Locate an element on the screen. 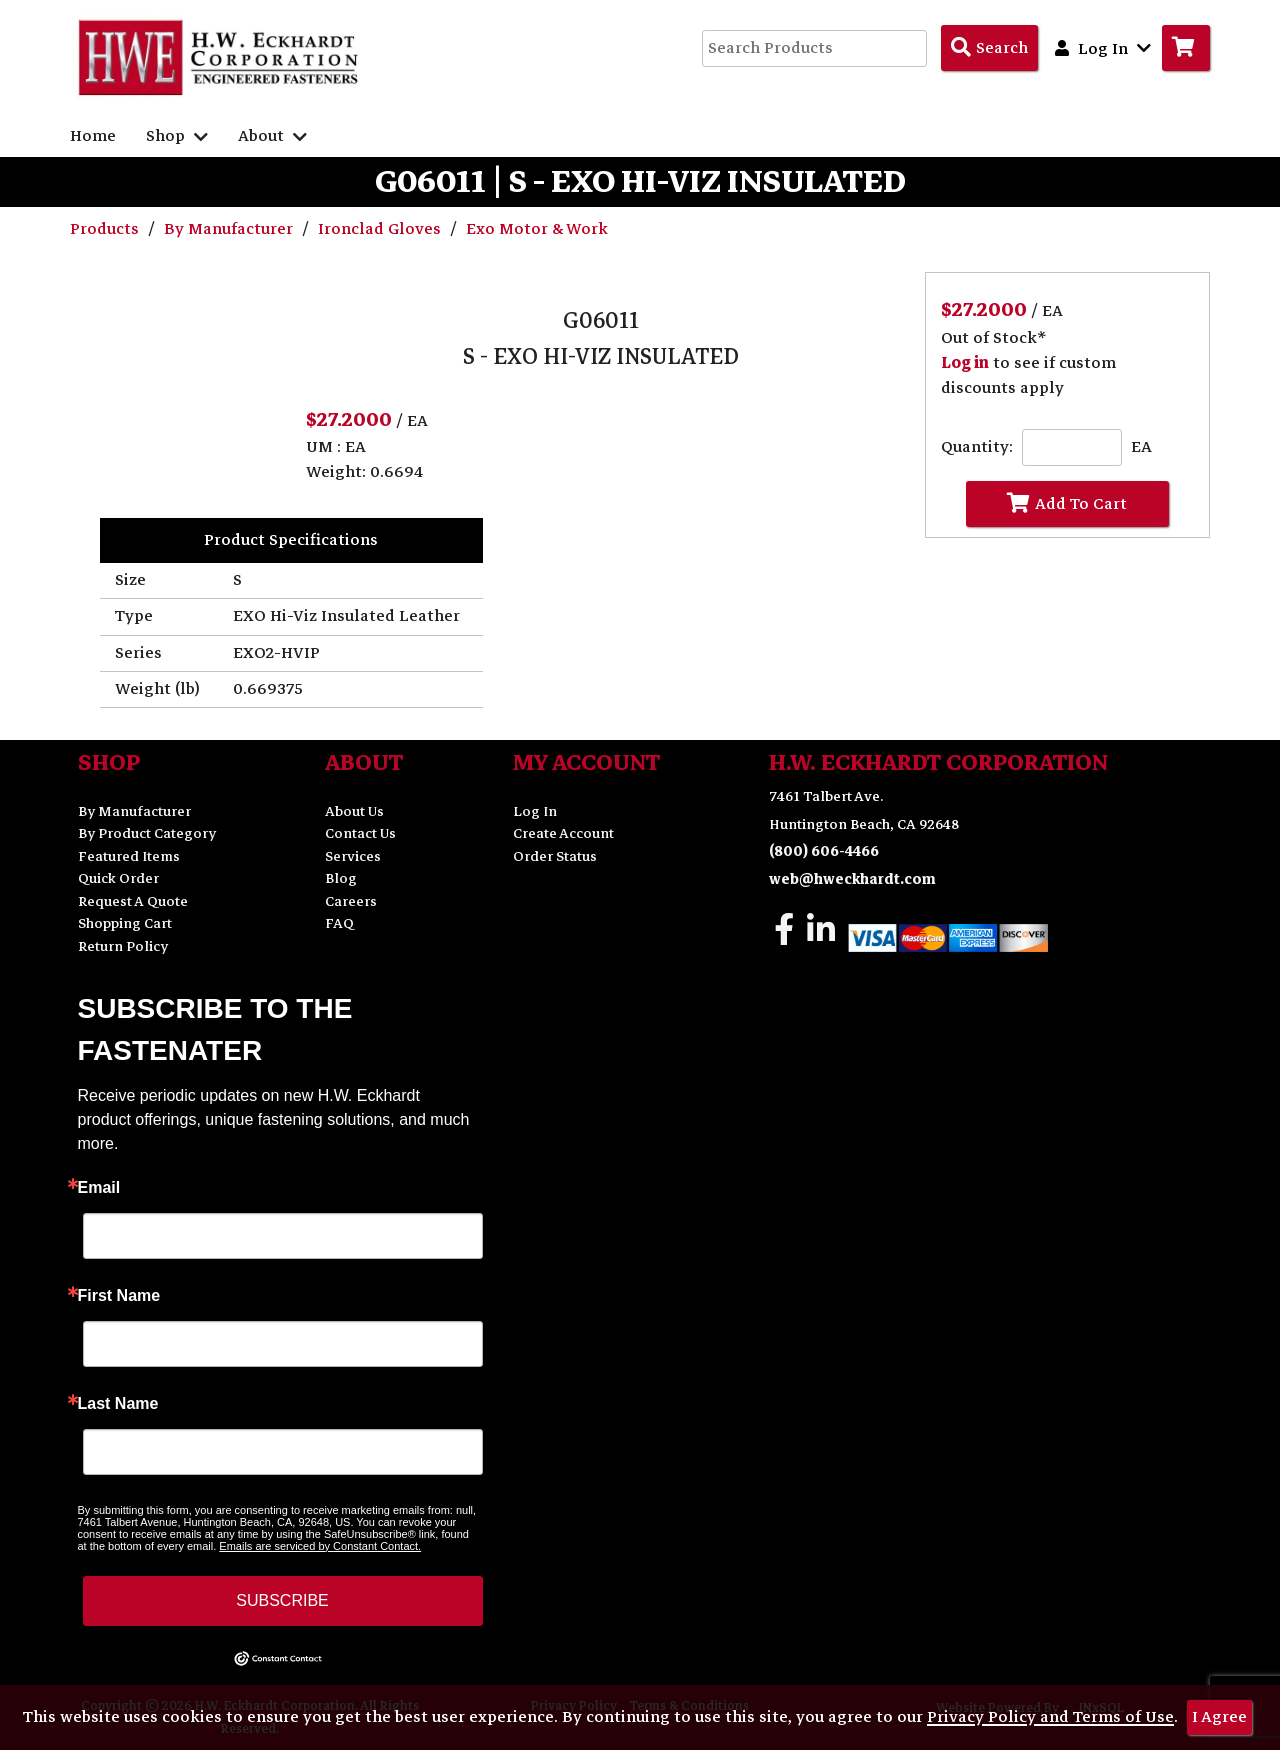 The height and width of the screenshot is (1750, 1280). Blog is located at coordinates (341, 878).